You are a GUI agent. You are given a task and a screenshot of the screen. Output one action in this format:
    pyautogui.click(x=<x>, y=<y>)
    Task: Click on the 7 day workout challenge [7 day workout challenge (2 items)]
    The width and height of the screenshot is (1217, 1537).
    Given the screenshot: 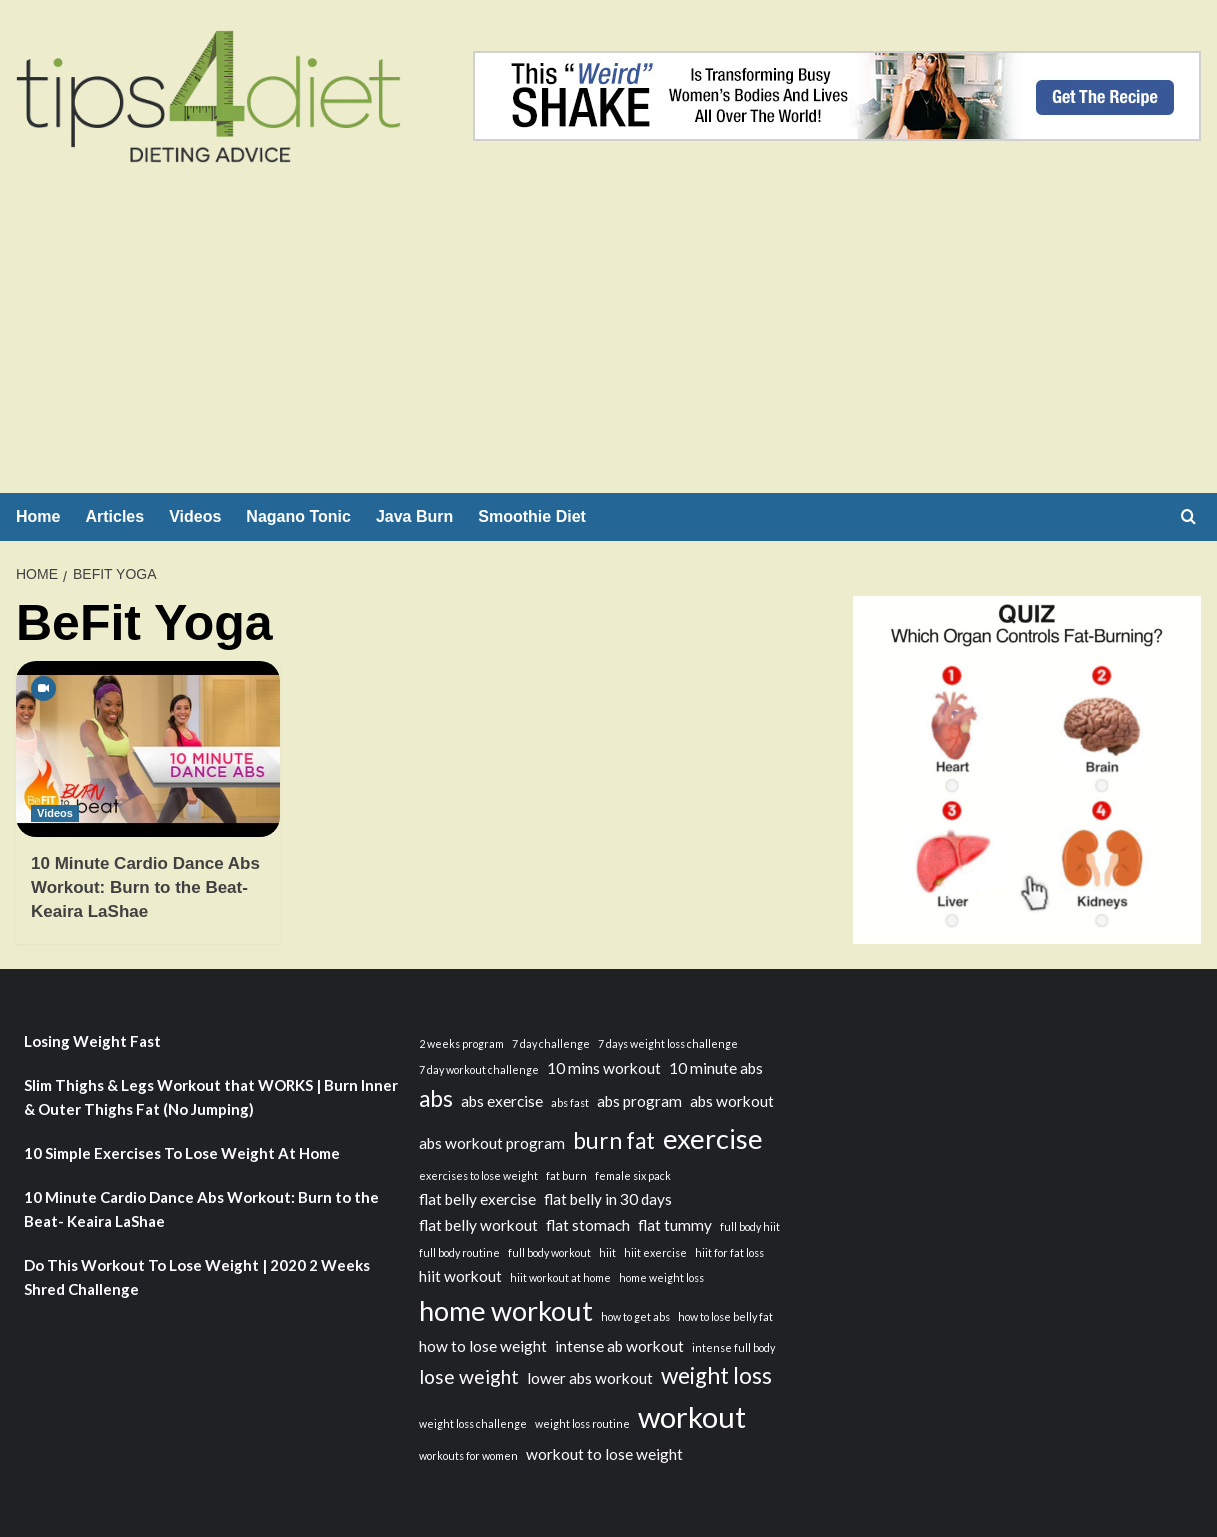 What is the action you would take?
    pyautogui.click(x=479, y=1069)
    